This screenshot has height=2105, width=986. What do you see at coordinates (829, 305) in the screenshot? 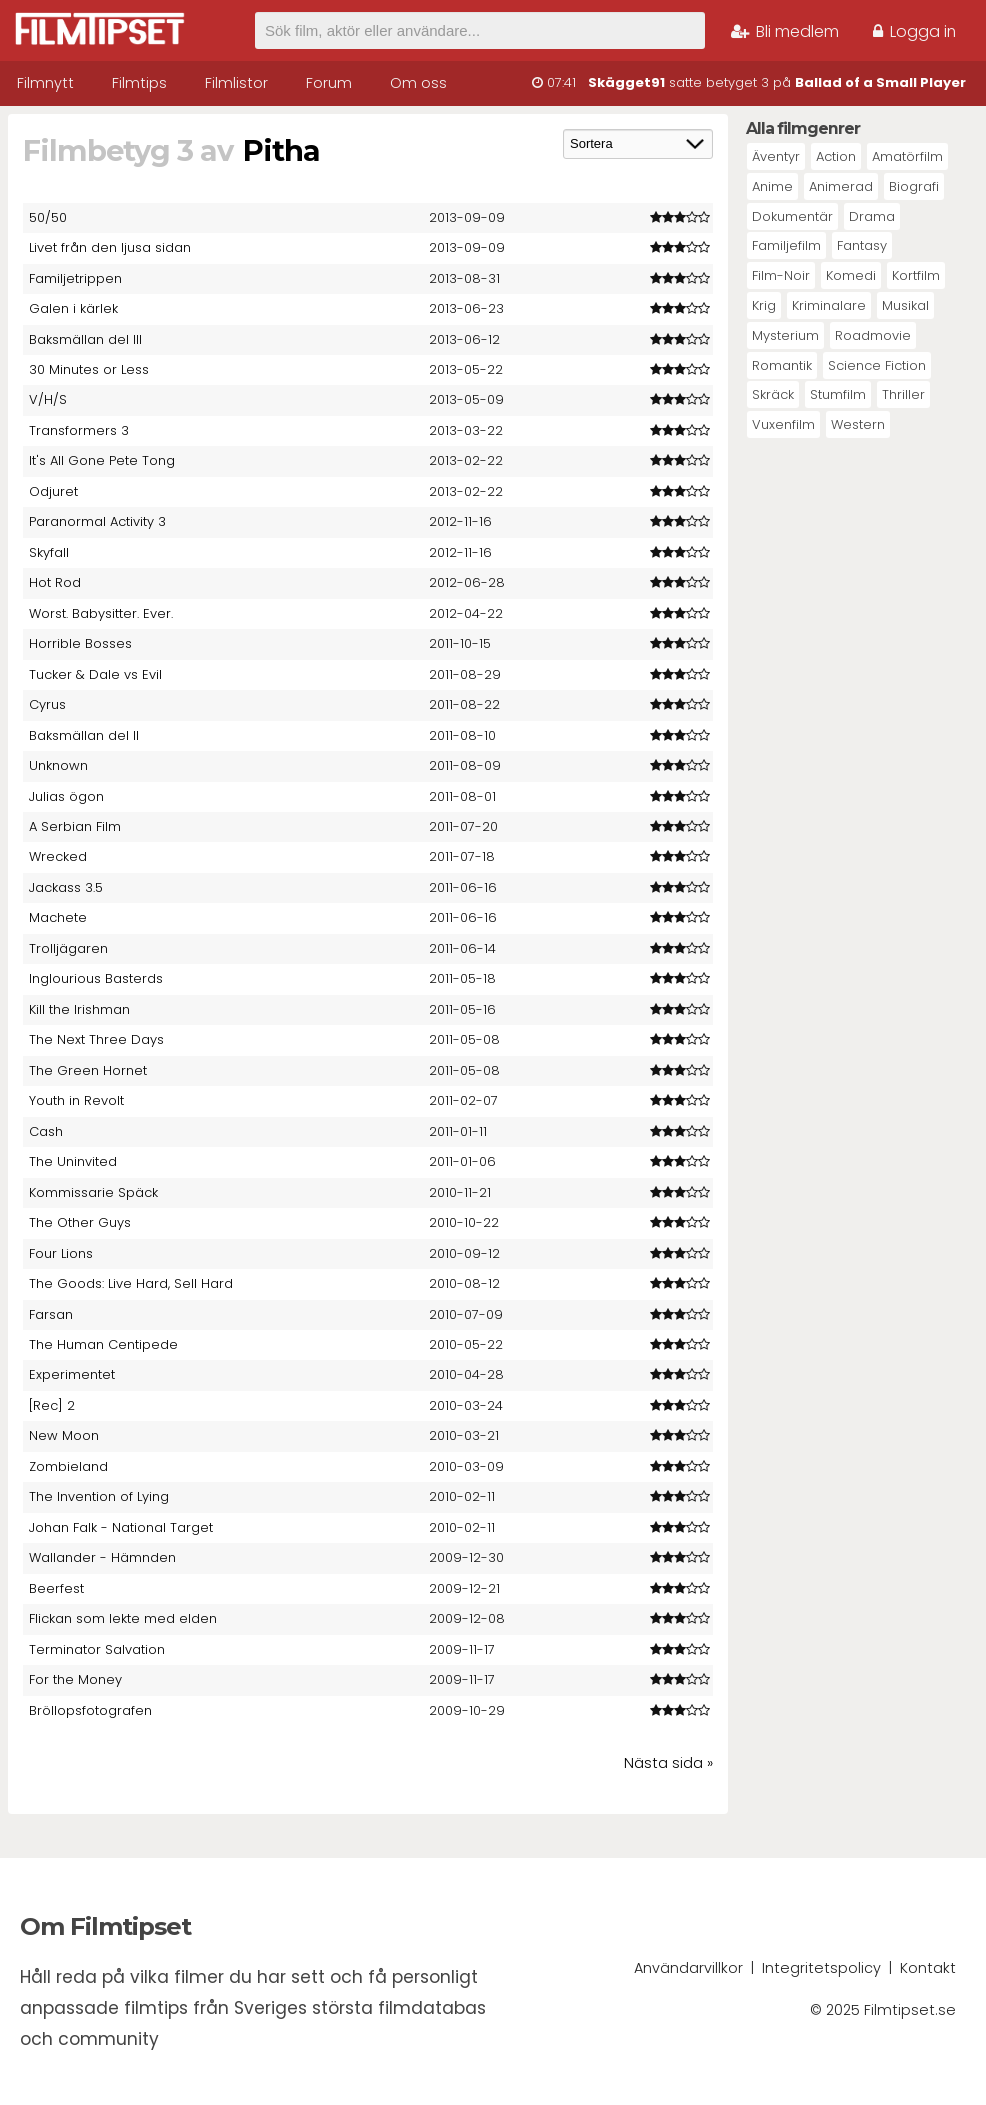
I see `Kriminalare` at bounding box center [829, 305].